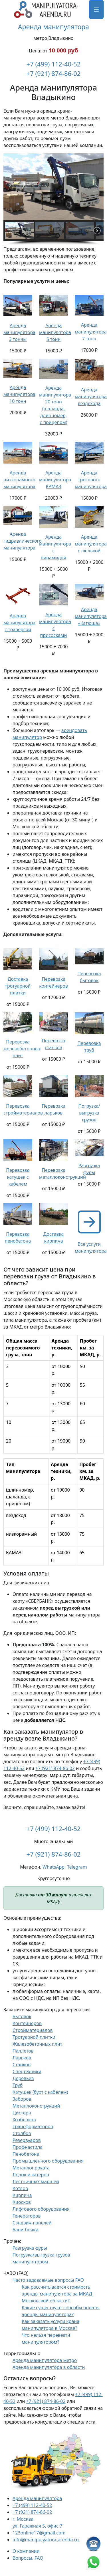  Describe the element at coordinates (40, 2092) in the screenshot. I see `Катушек (бухт с кабелем)` at that location.